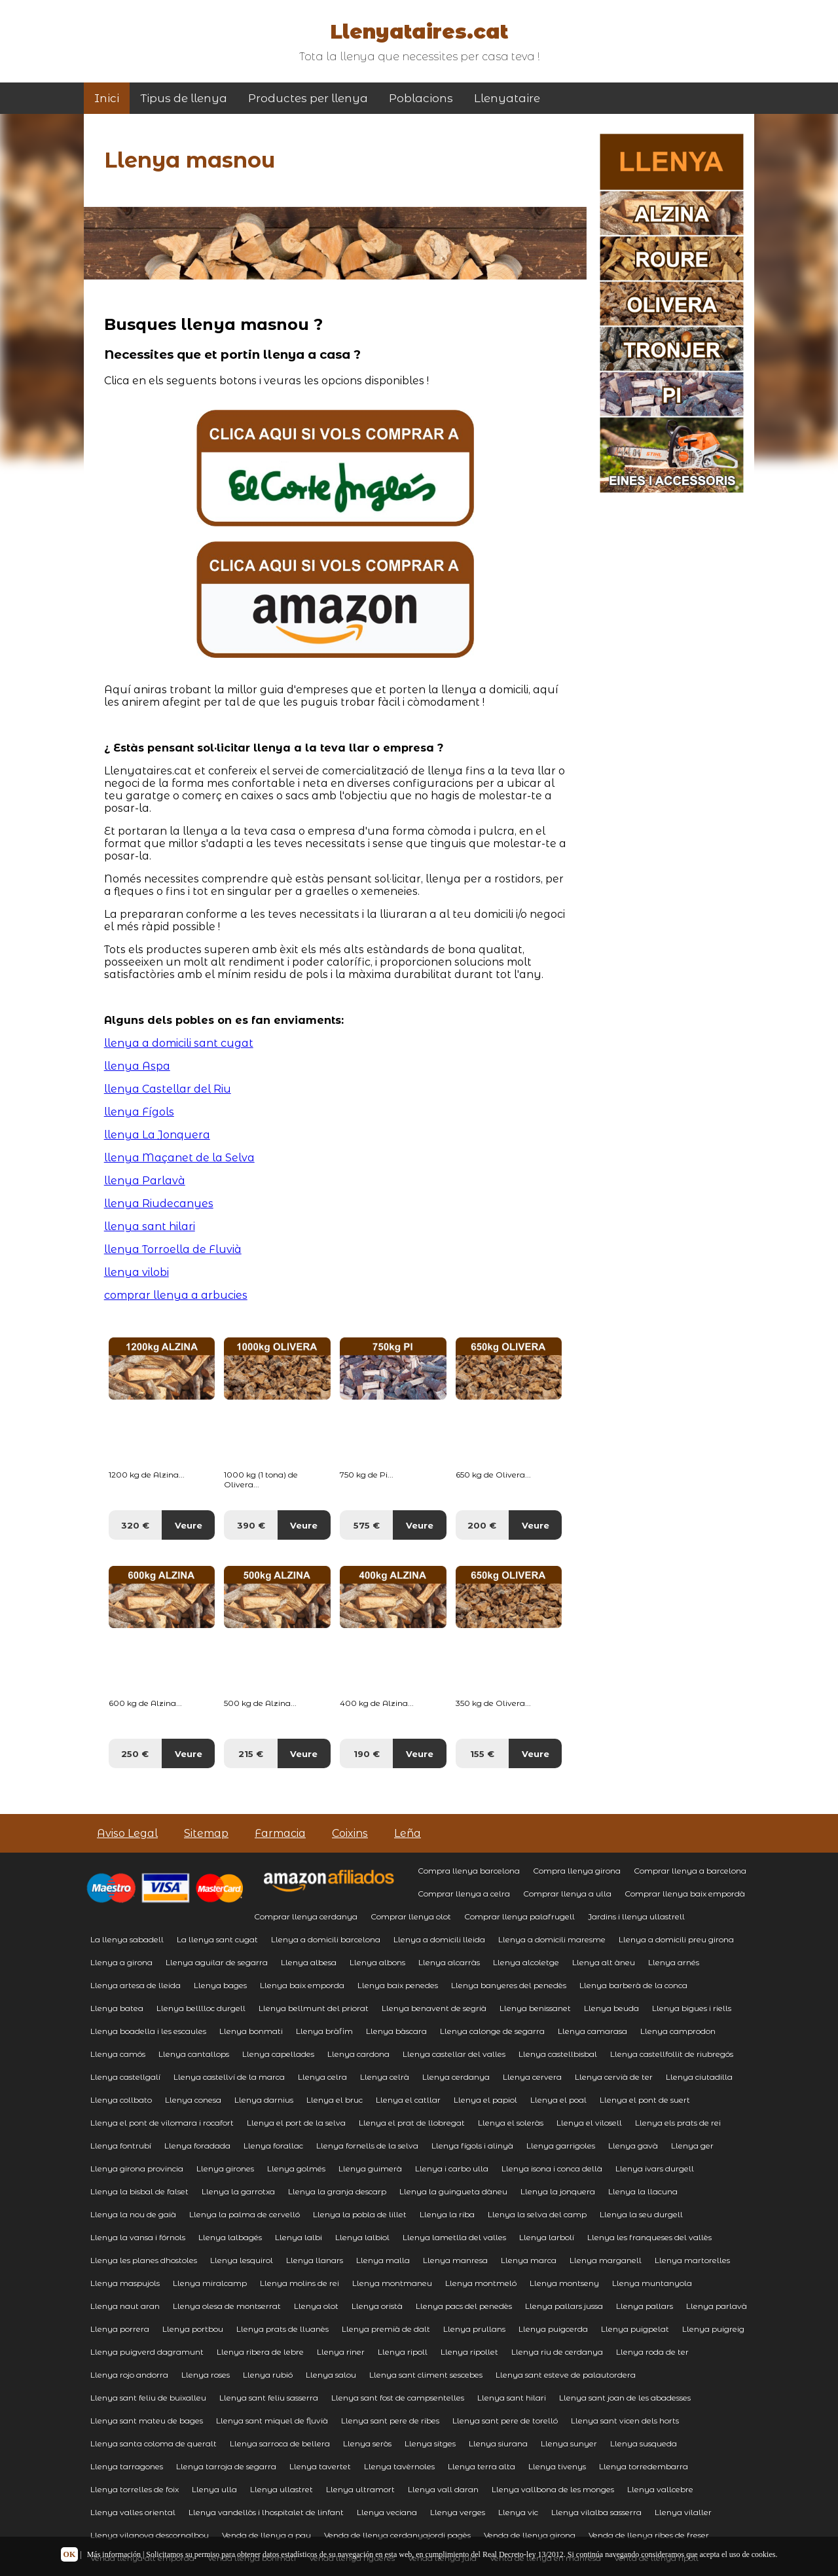  I want to click on Llenya martorelles, so click(692, 2260).